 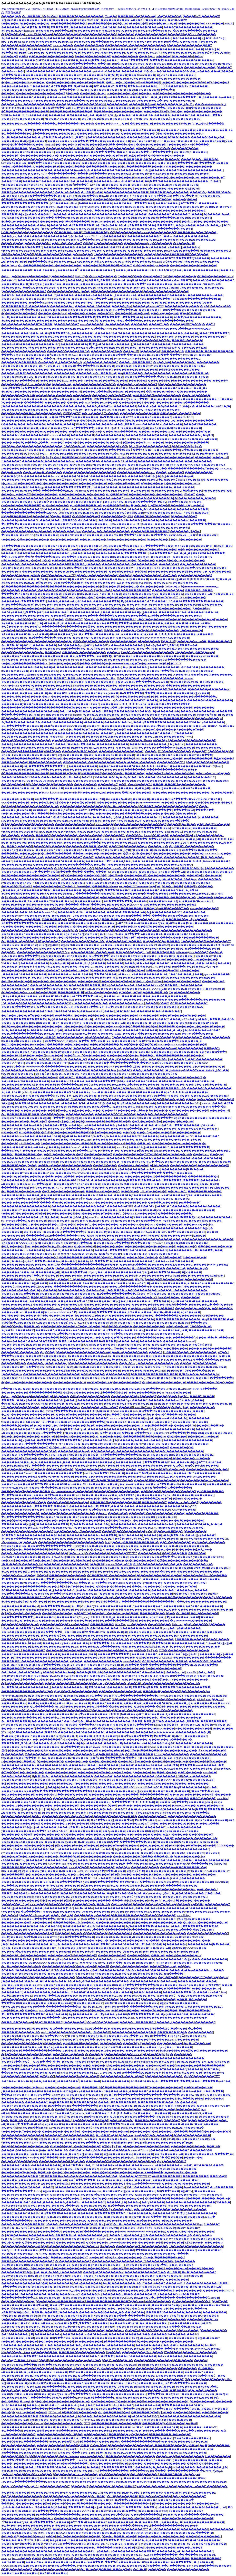 What do you see at coordinates (52, 2543) in the screenshot?
I see `ŷ��һ��ӰԺ` at bounding box center [52, 2543].